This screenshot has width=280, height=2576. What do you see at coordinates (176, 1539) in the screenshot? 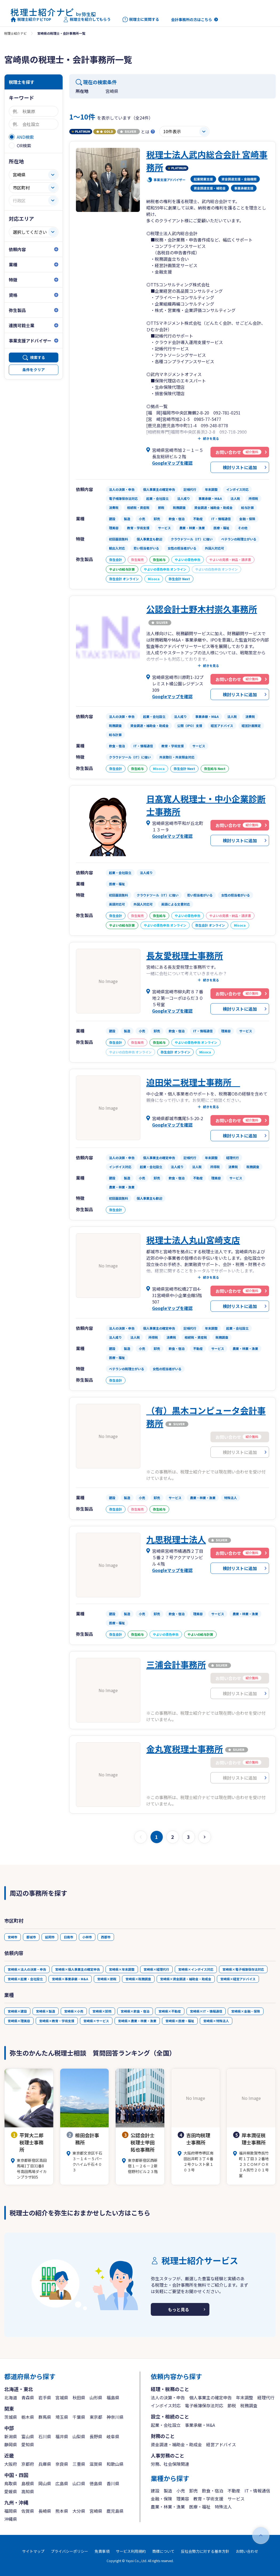
I see `九思税理士法人` at bounding box center [176, 1539].